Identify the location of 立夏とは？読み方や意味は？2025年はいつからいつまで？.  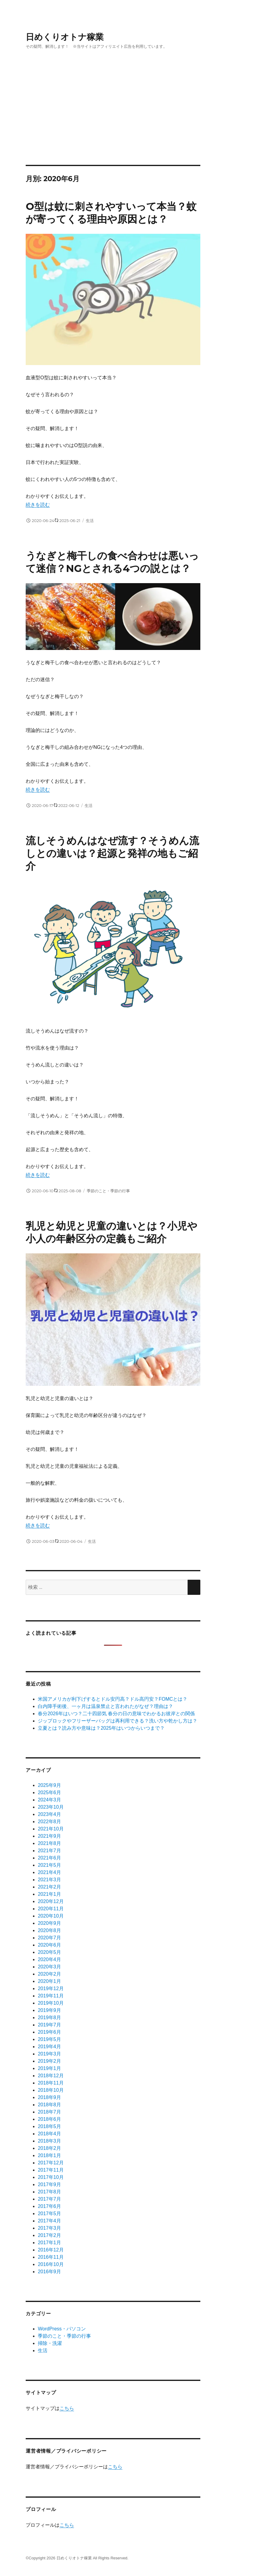
(101, 1728).